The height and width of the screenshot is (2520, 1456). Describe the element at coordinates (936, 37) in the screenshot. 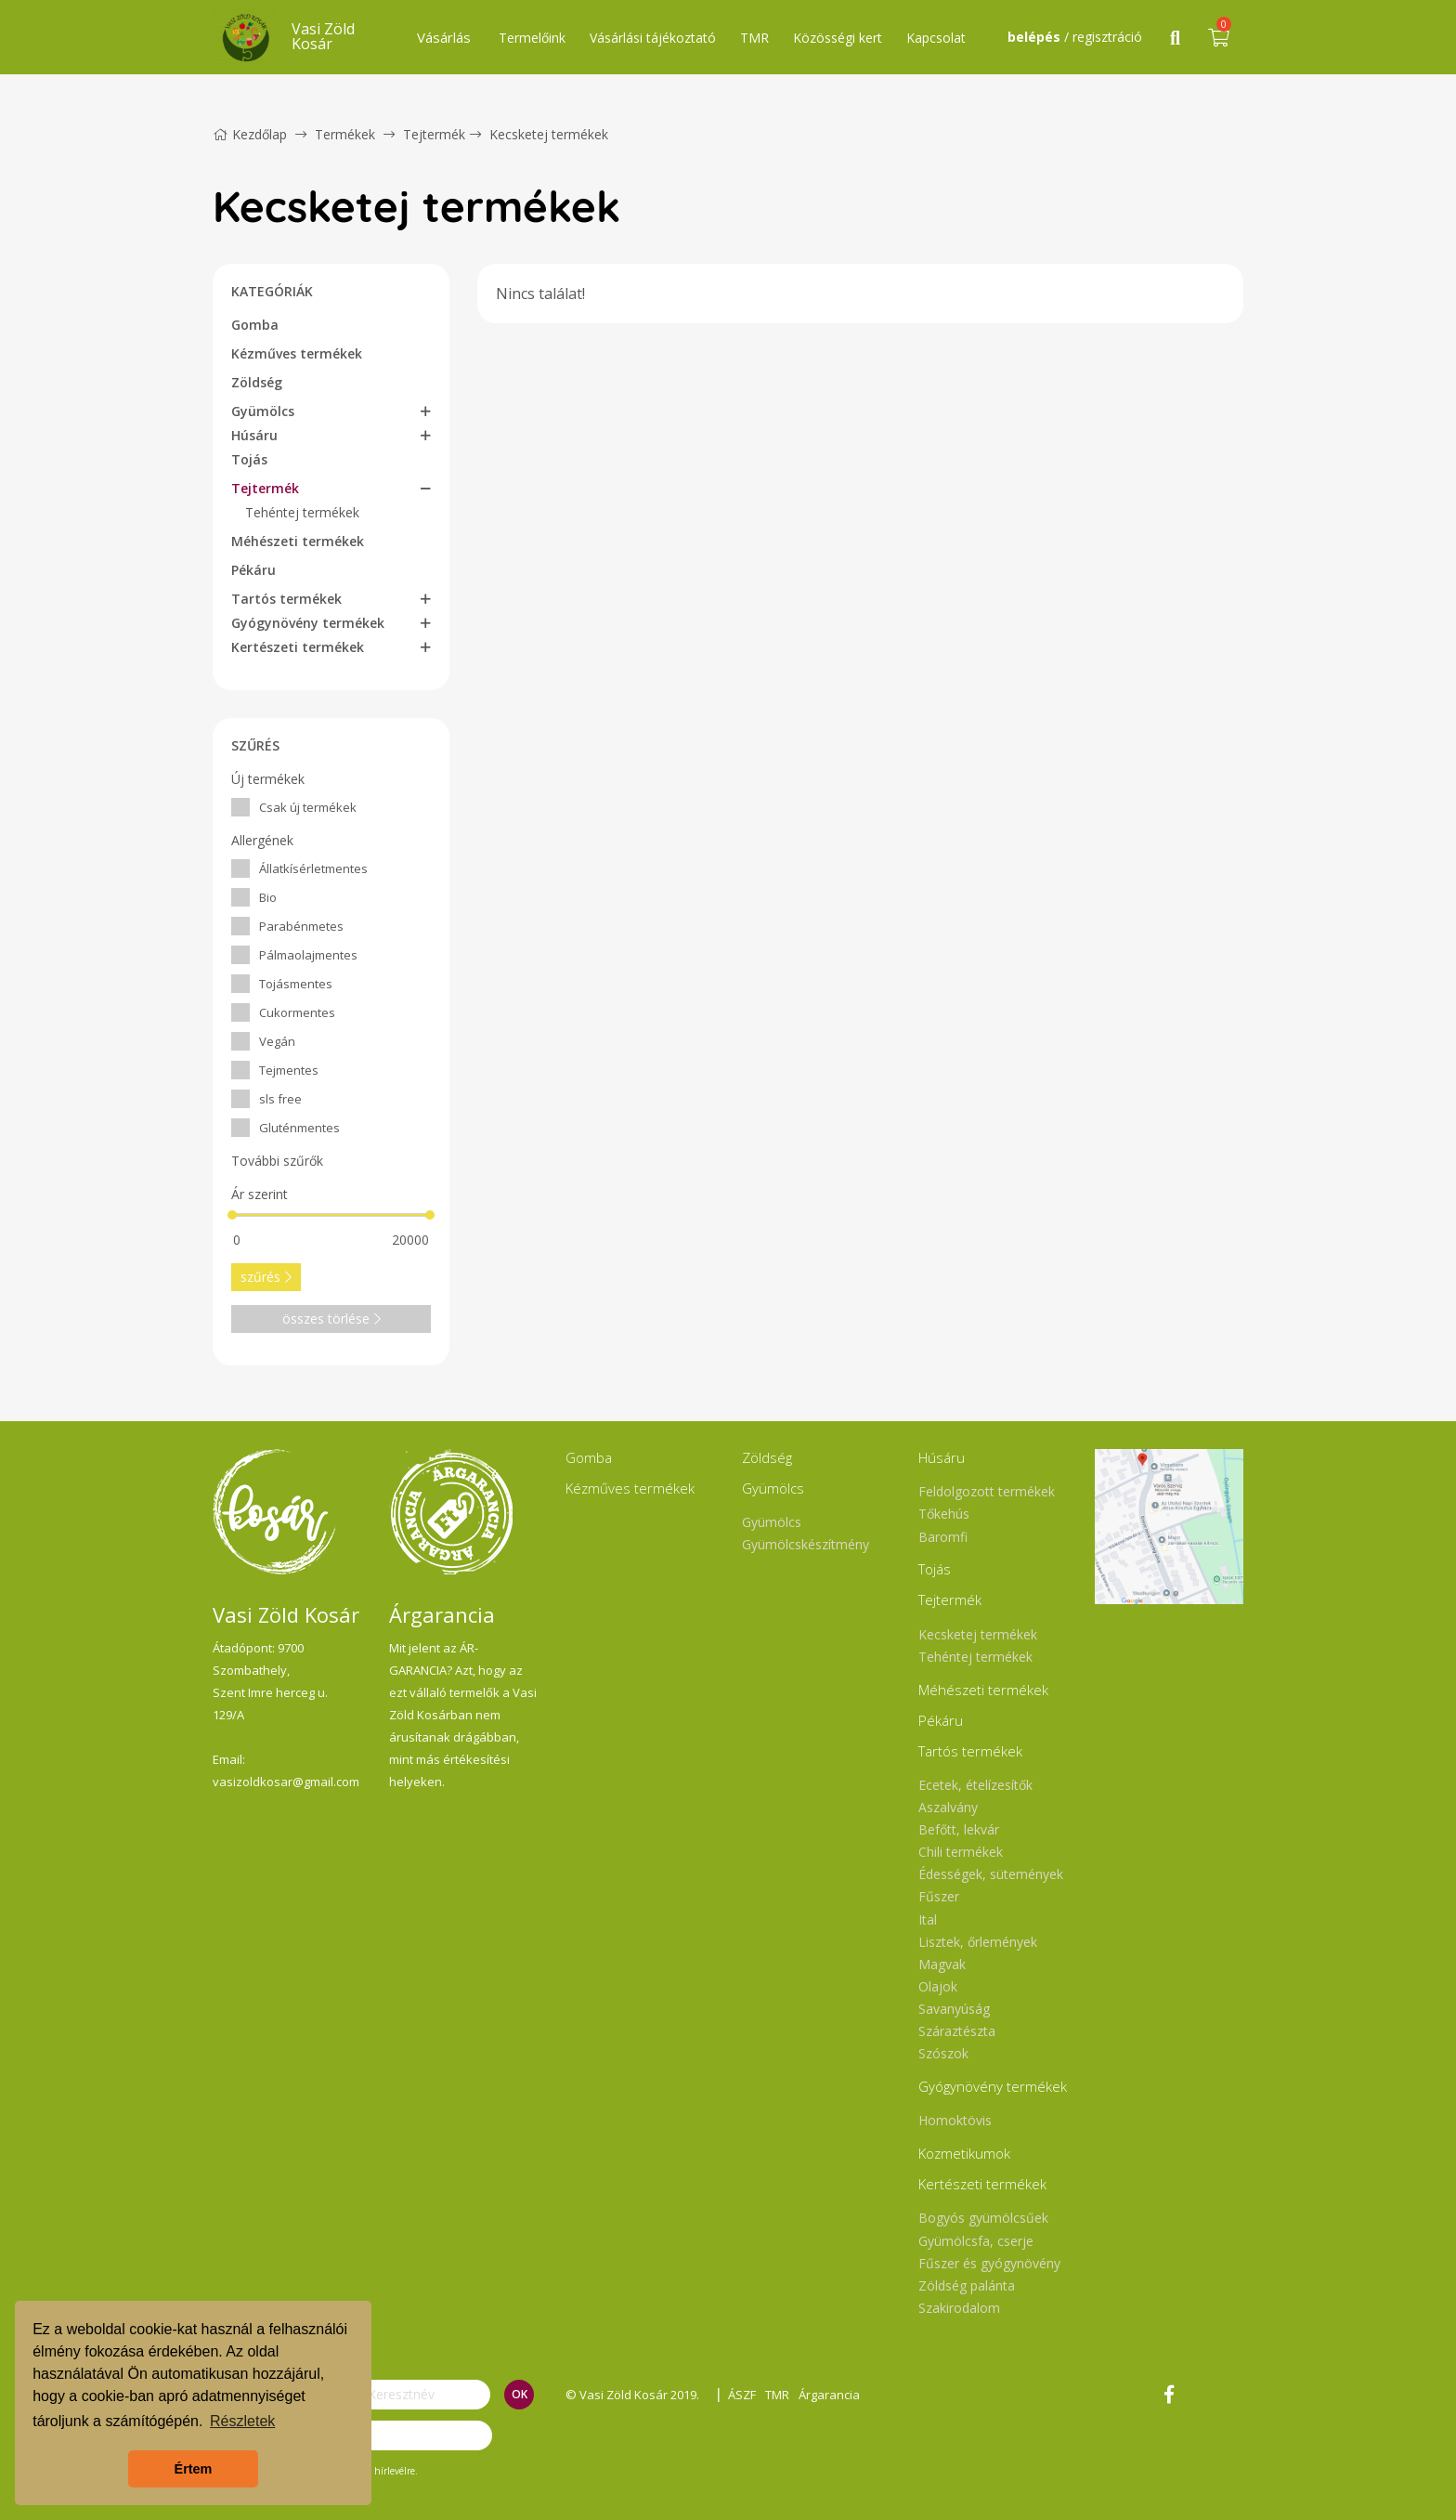

I see `Kapcsolat` at that location.